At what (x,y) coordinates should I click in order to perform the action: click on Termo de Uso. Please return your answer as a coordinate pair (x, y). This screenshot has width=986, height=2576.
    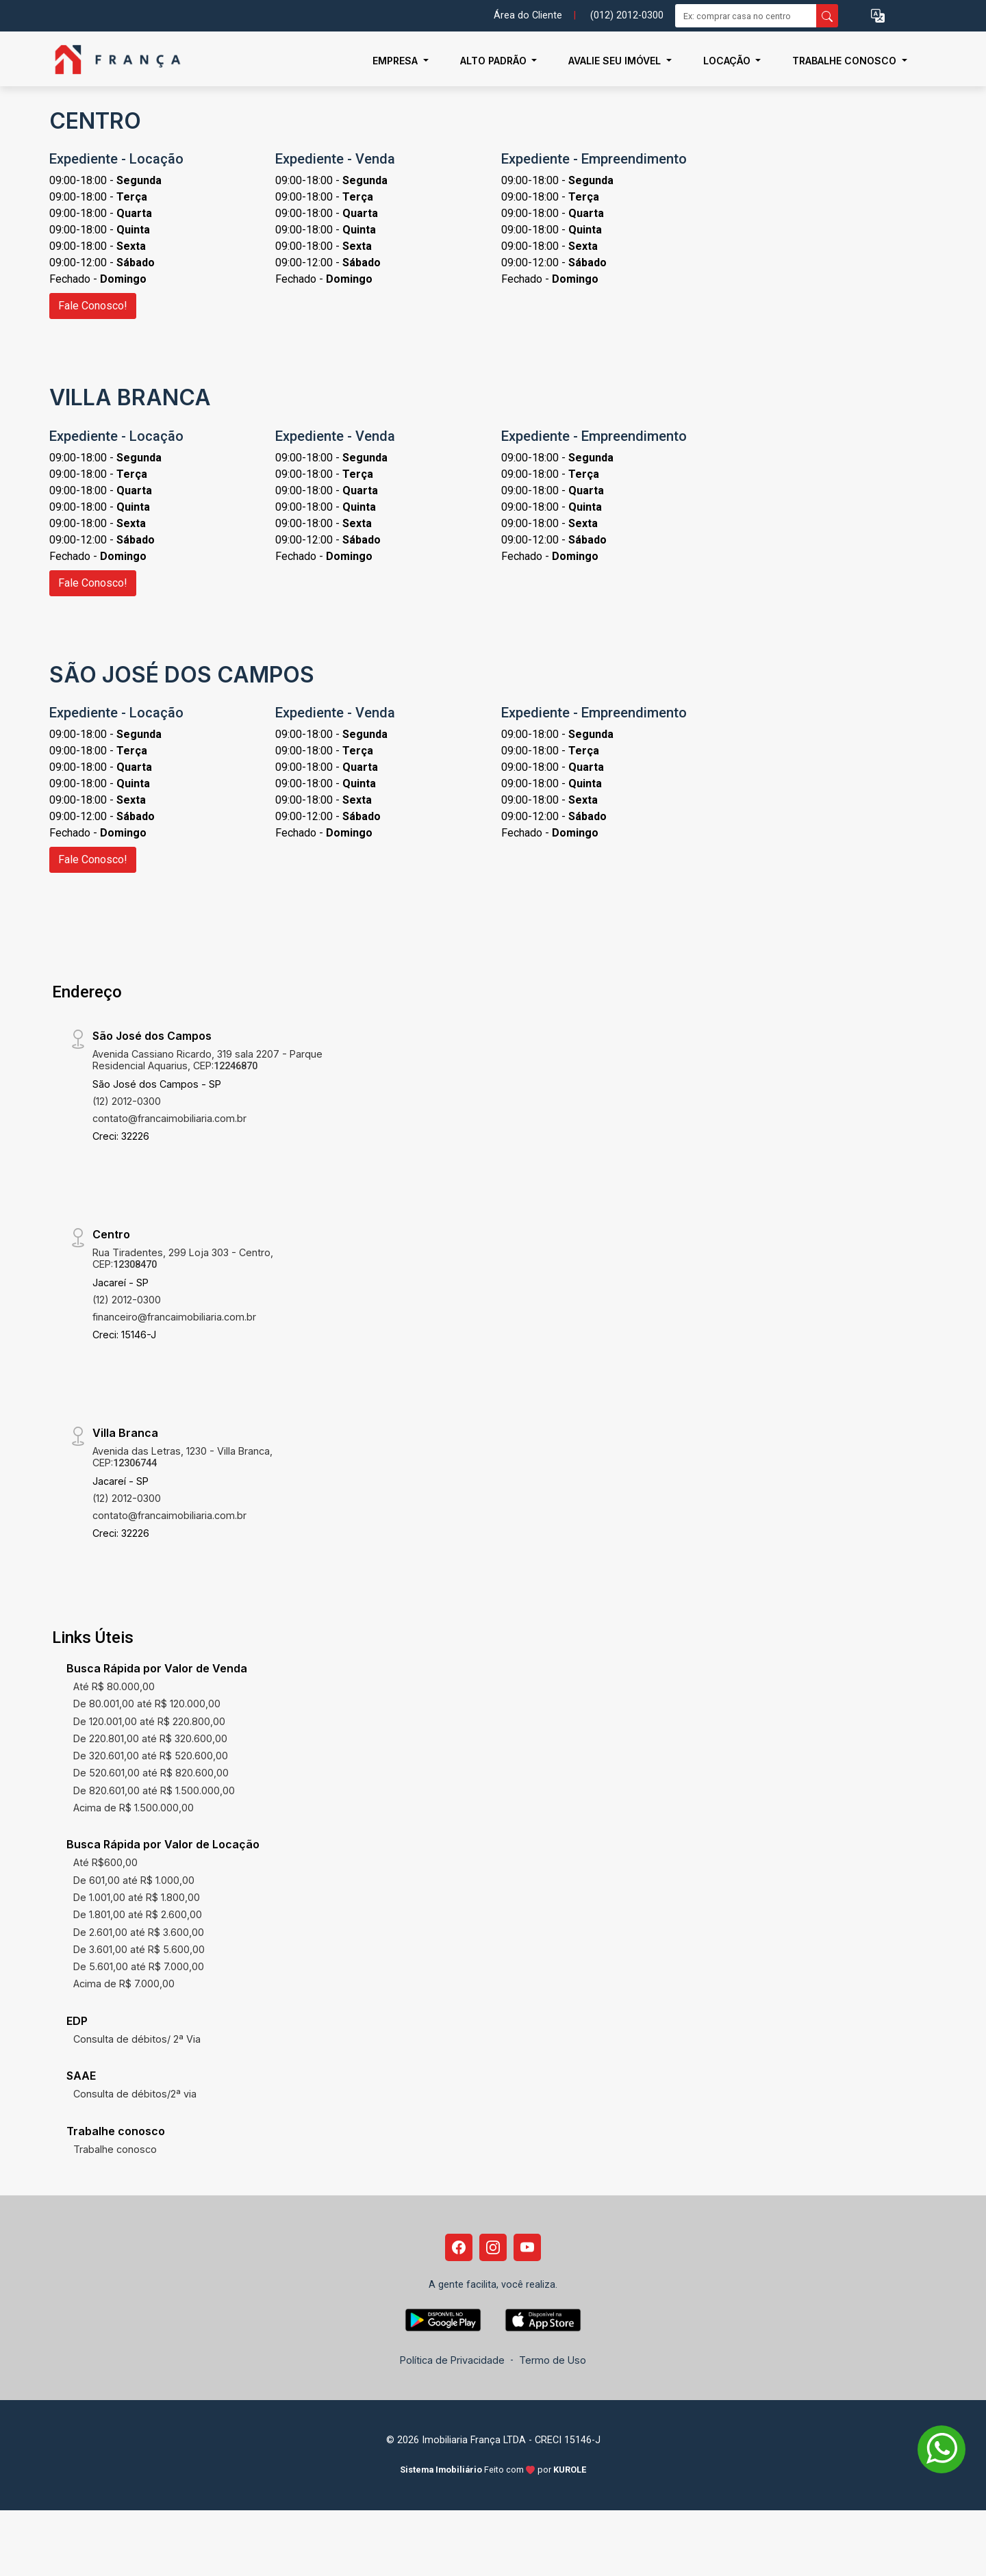
    Looking at the image, I should click on (552, 2360).